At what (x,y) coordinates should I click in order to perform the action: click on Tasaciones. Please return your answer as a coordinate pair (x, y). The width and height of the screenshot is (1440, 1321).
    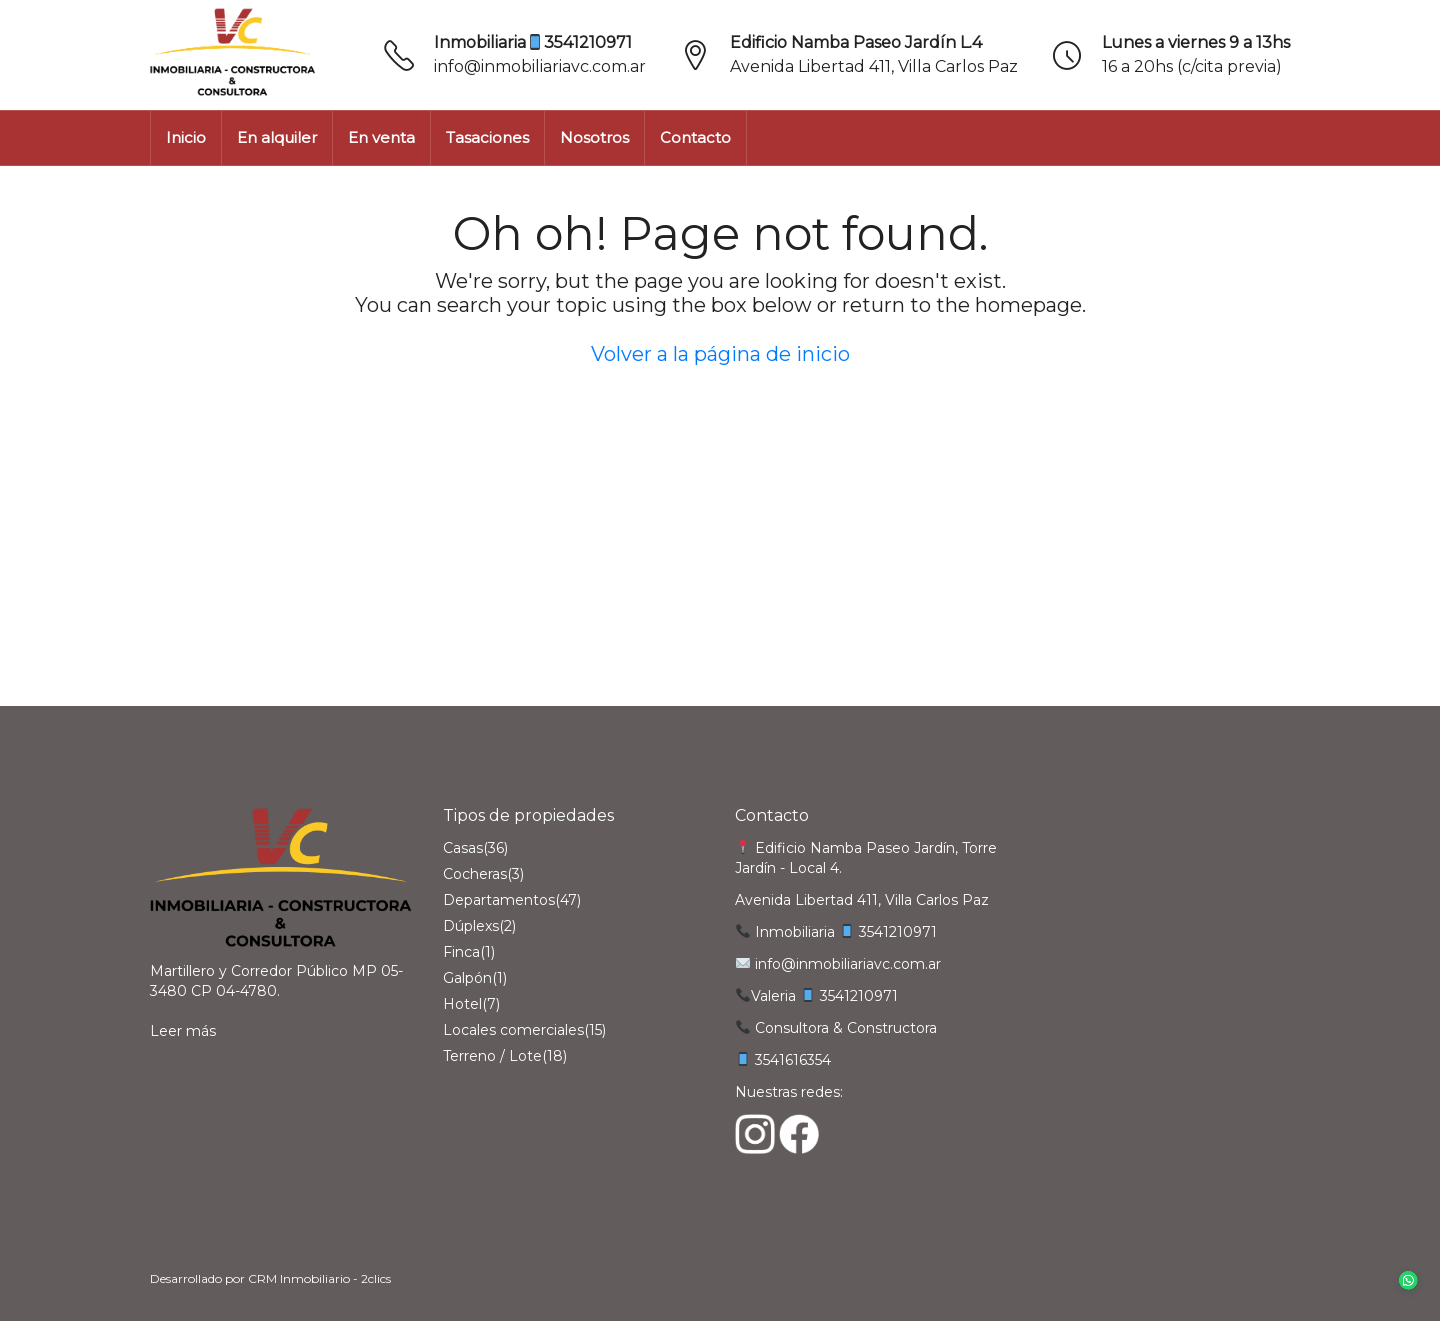
    Looking at the image, I should click on (487, 137).